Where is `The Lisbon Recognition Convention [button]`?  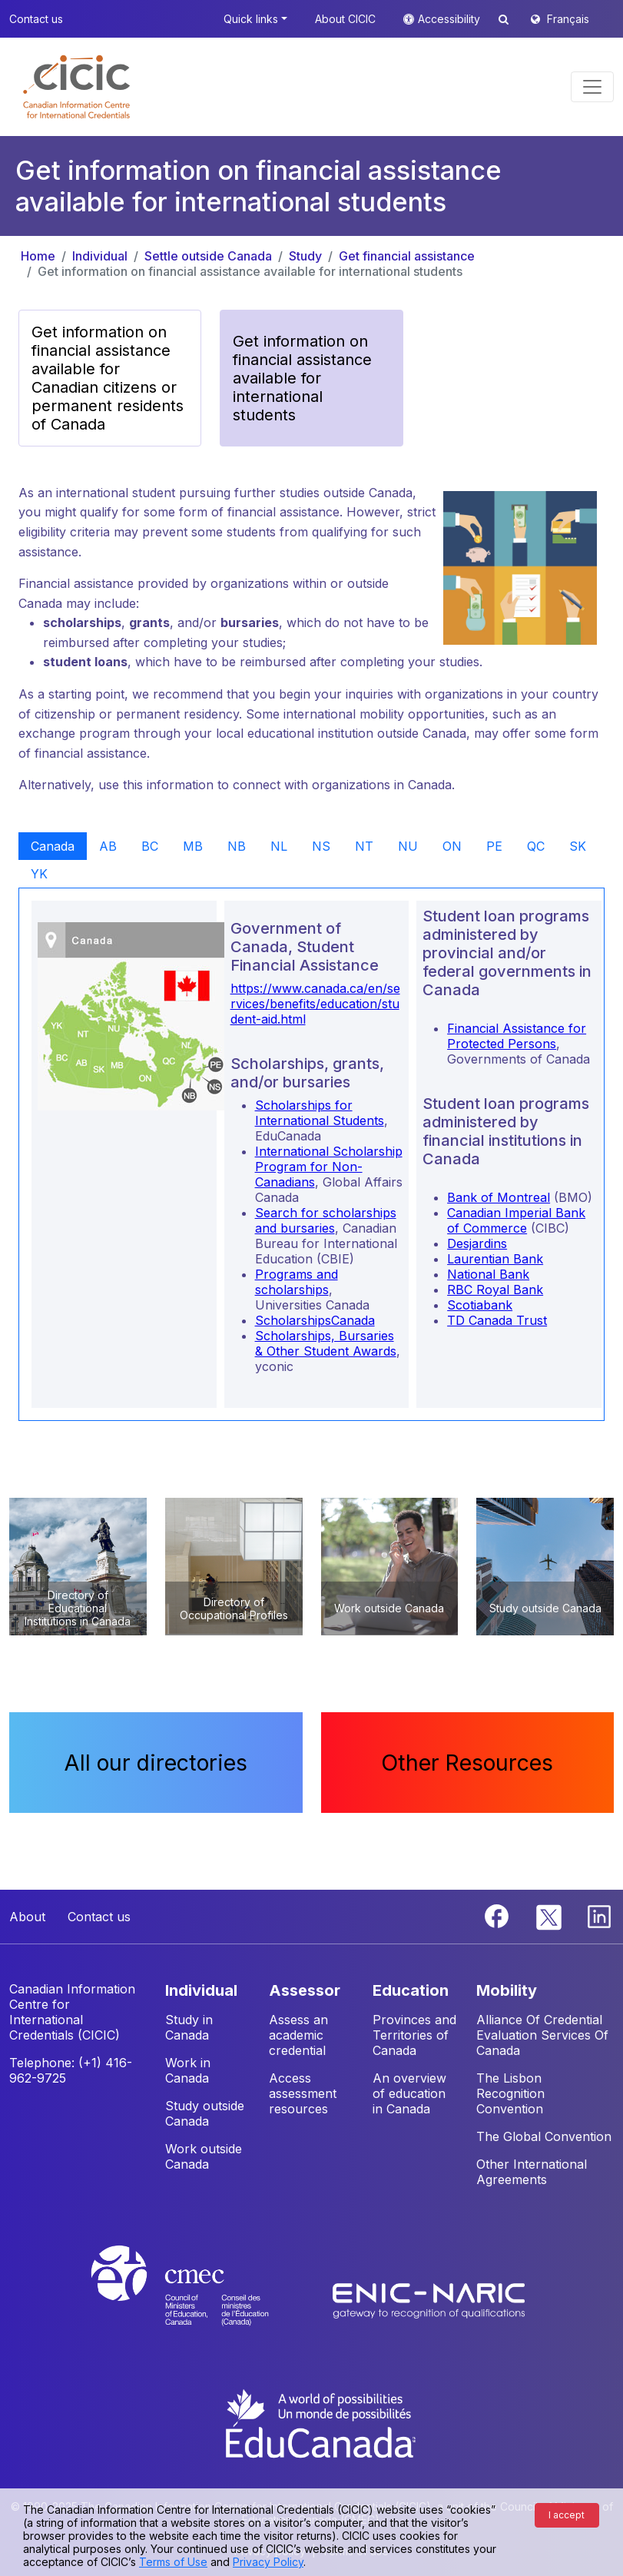 The Lisbon Recognition Convention [button] is located at coordinates (510, 2093).